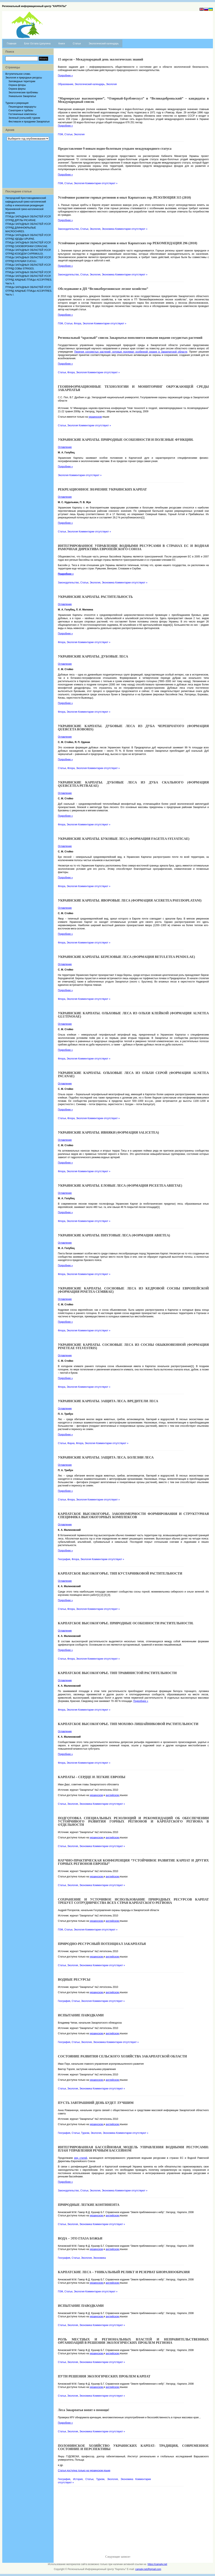  I want to click on Туризм, so click(85, 2133).